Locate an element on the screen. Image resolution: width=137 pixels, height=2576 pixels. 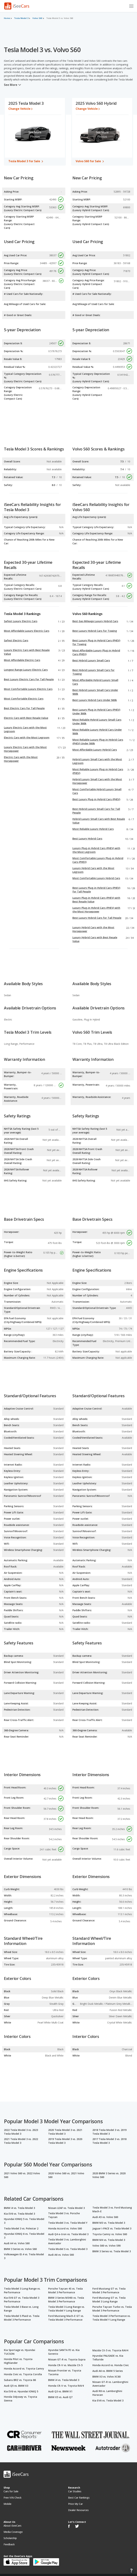
Feedback is located at coordinates (9, 2544).